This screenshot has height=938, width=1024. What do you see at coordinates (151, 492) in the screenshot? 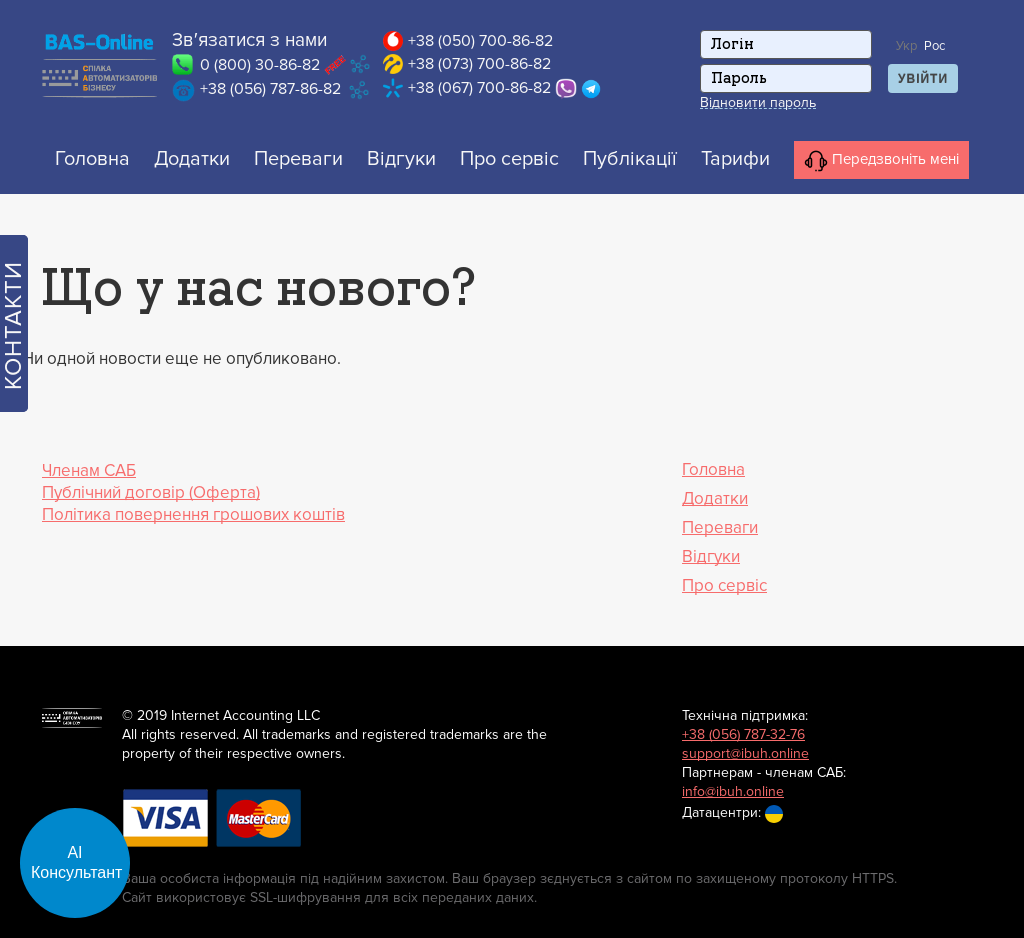
I see `Публічний договір (Оферта)` at bounding box center [151, 492].